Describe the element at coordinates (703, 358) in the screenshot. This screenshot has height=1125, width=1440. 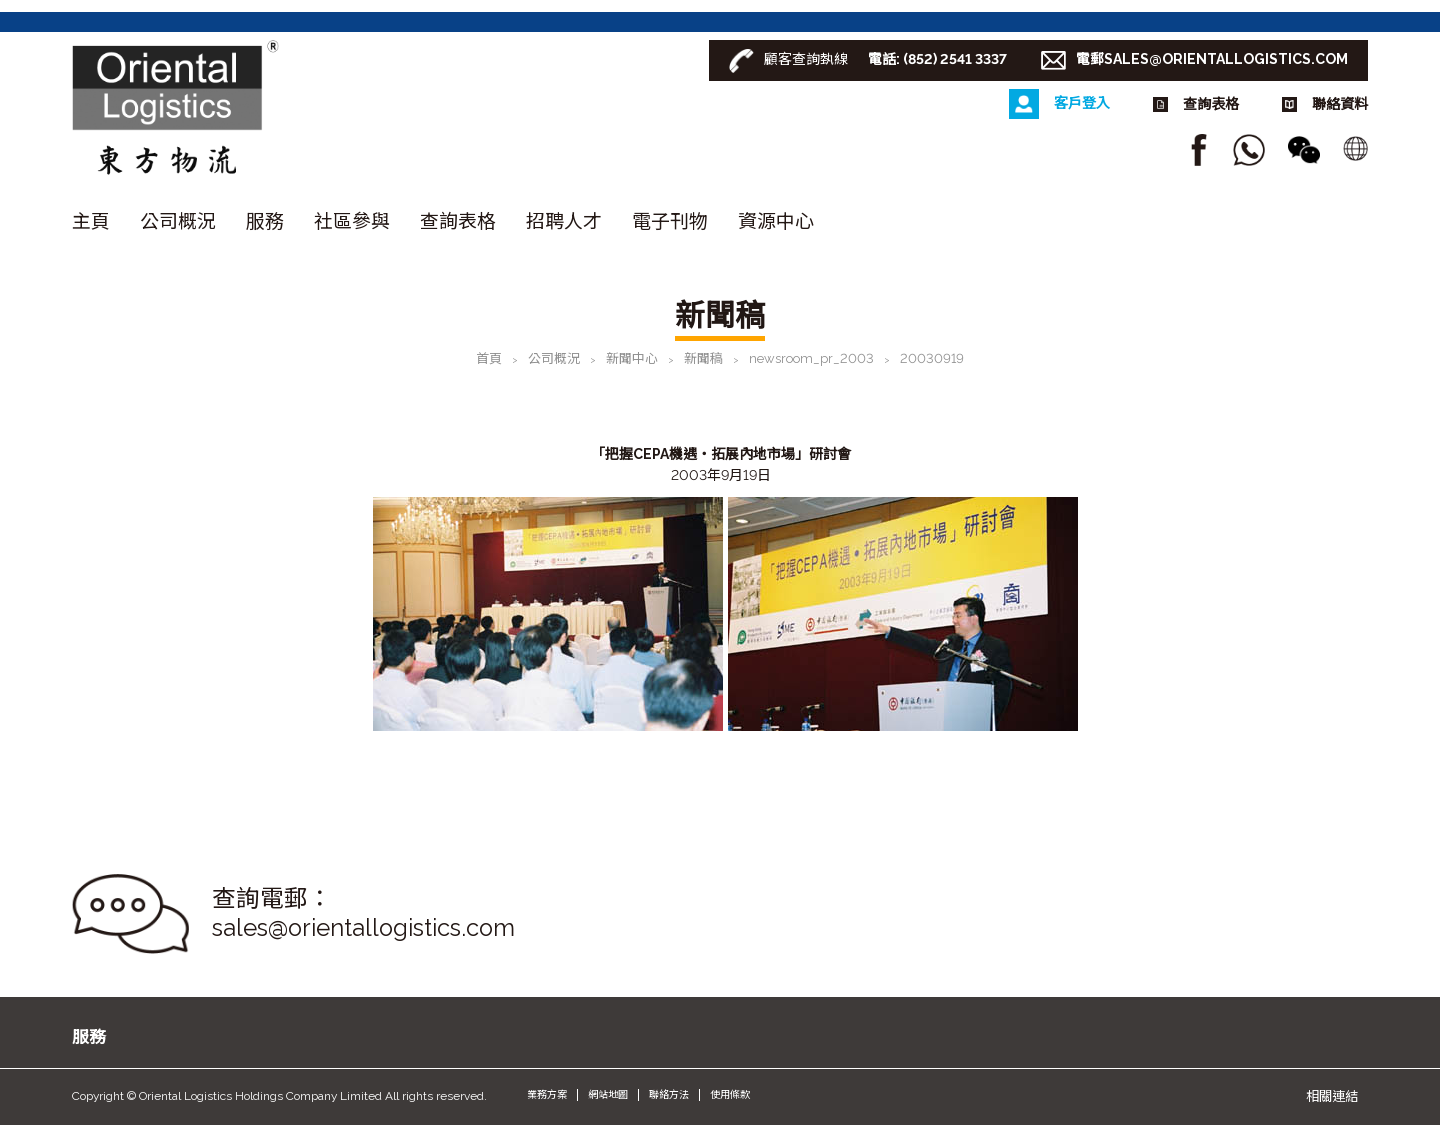
I see `新聞稿` at that location.